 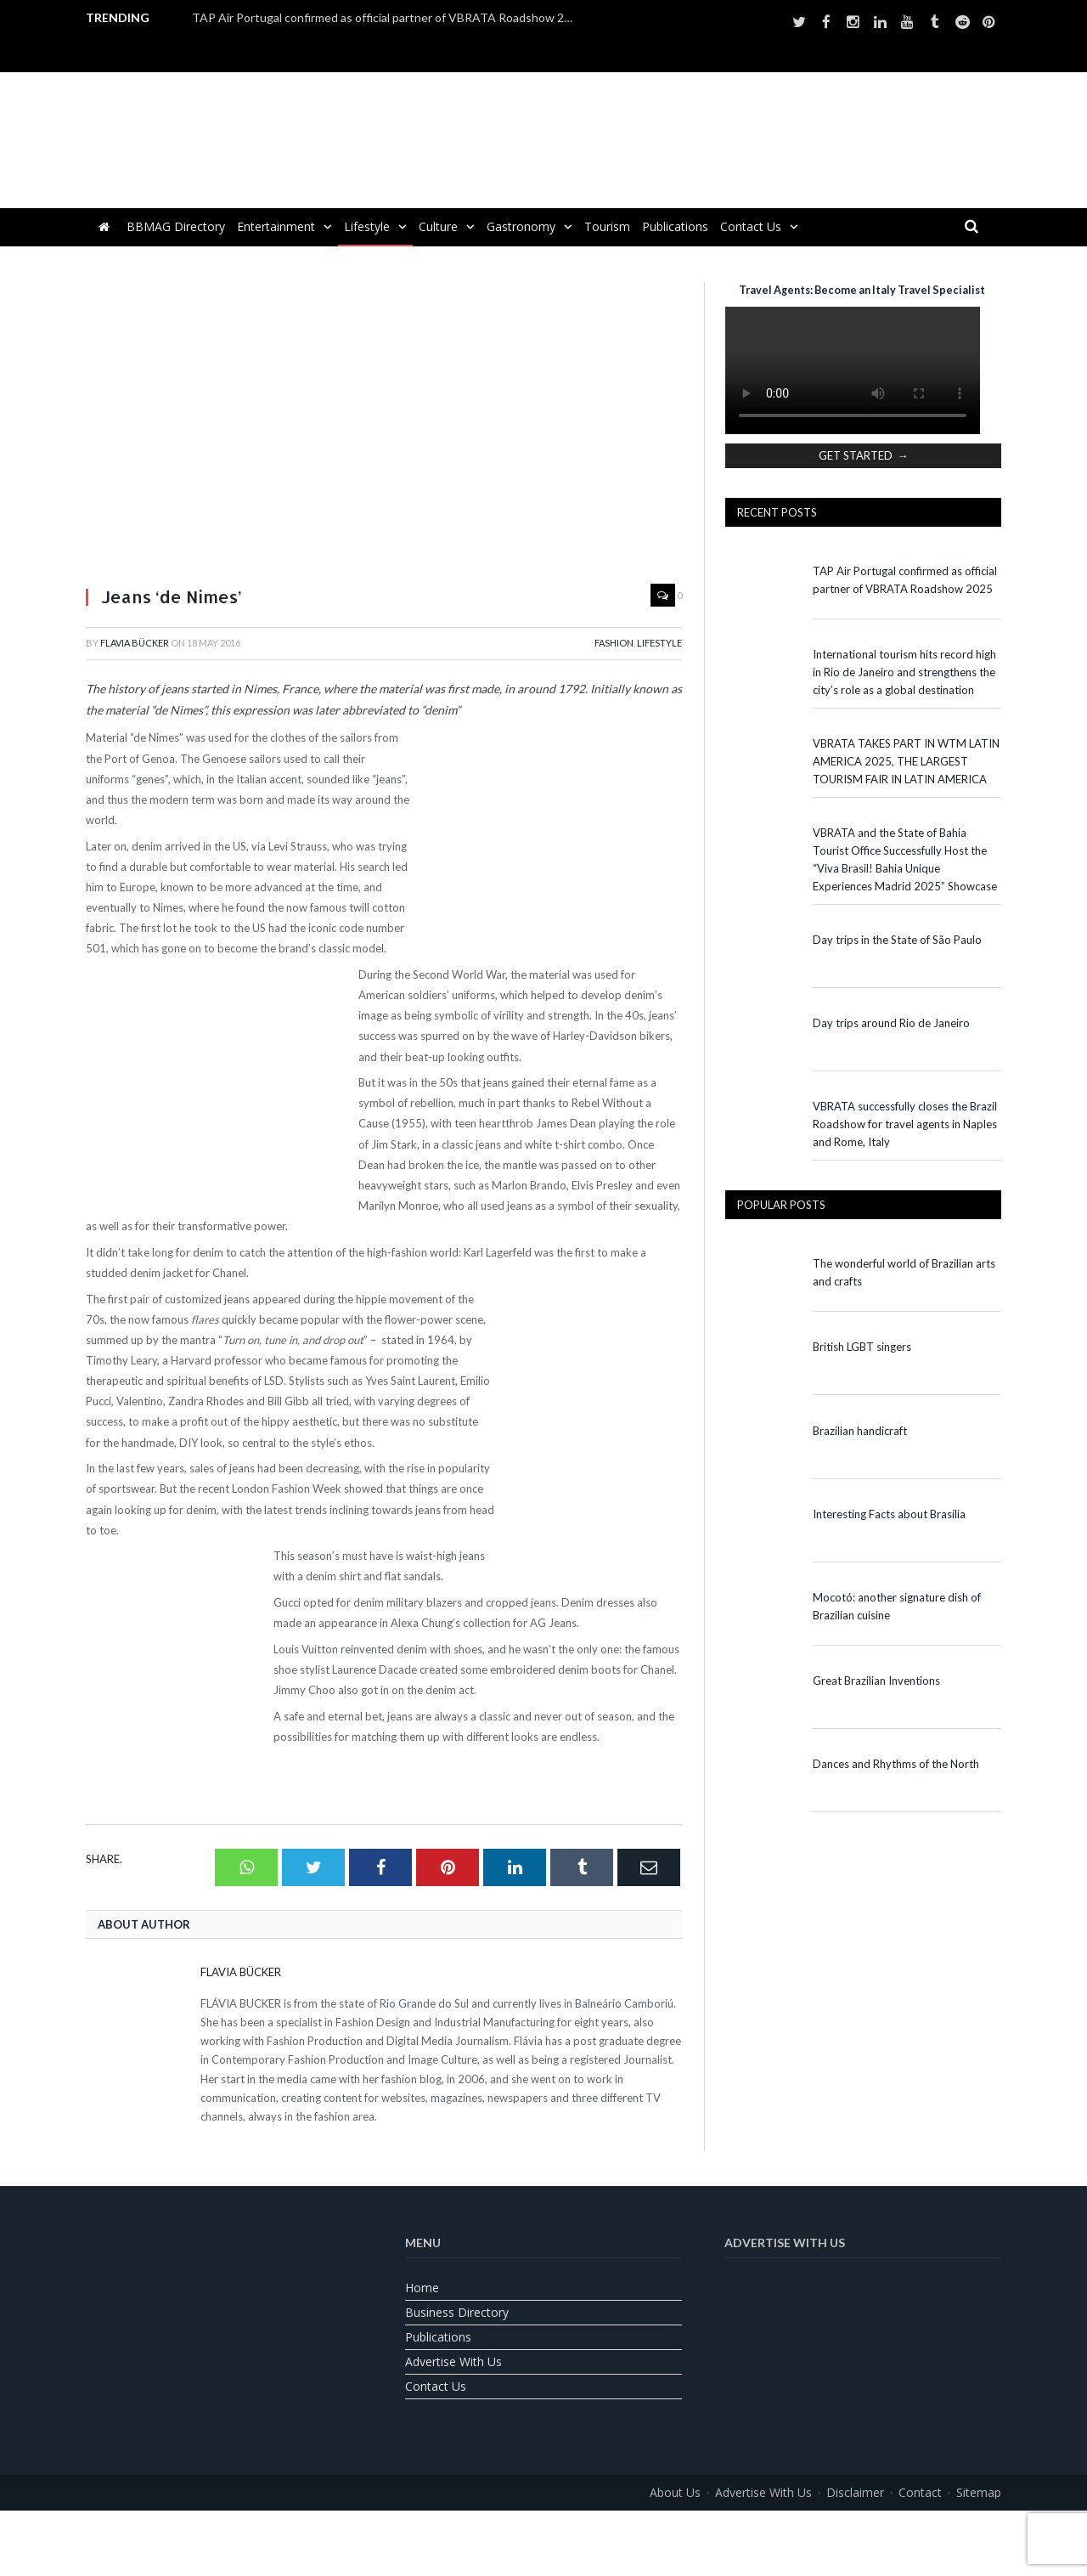 I want to click on The wonderful world of Brazilian arts and crafts, so click(x=904, y=1272).